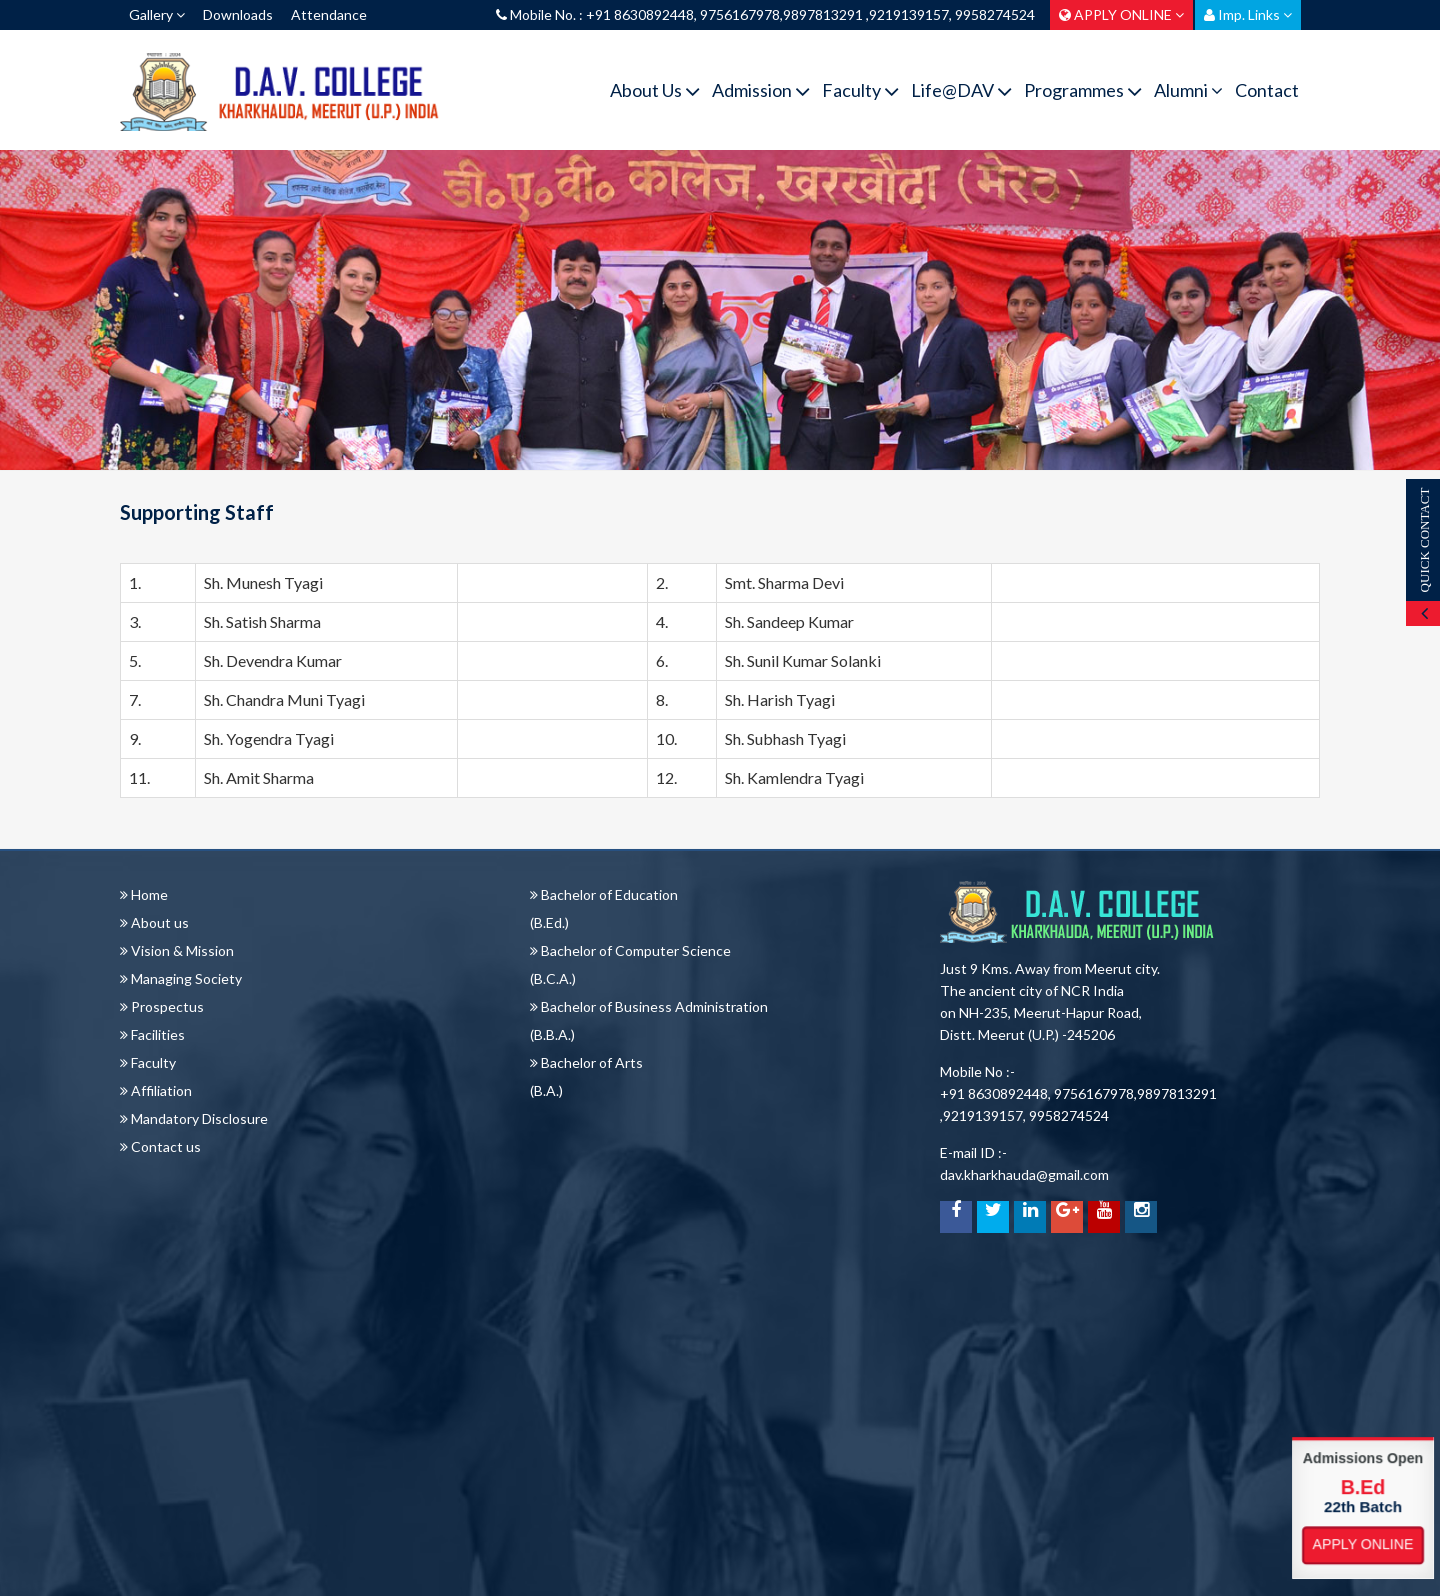 Image resolution: width=1440 pixels, height=1596 pixels. Describe the element at coordinates (1267, 90) in the screenshot. I see `Contact` at that location.